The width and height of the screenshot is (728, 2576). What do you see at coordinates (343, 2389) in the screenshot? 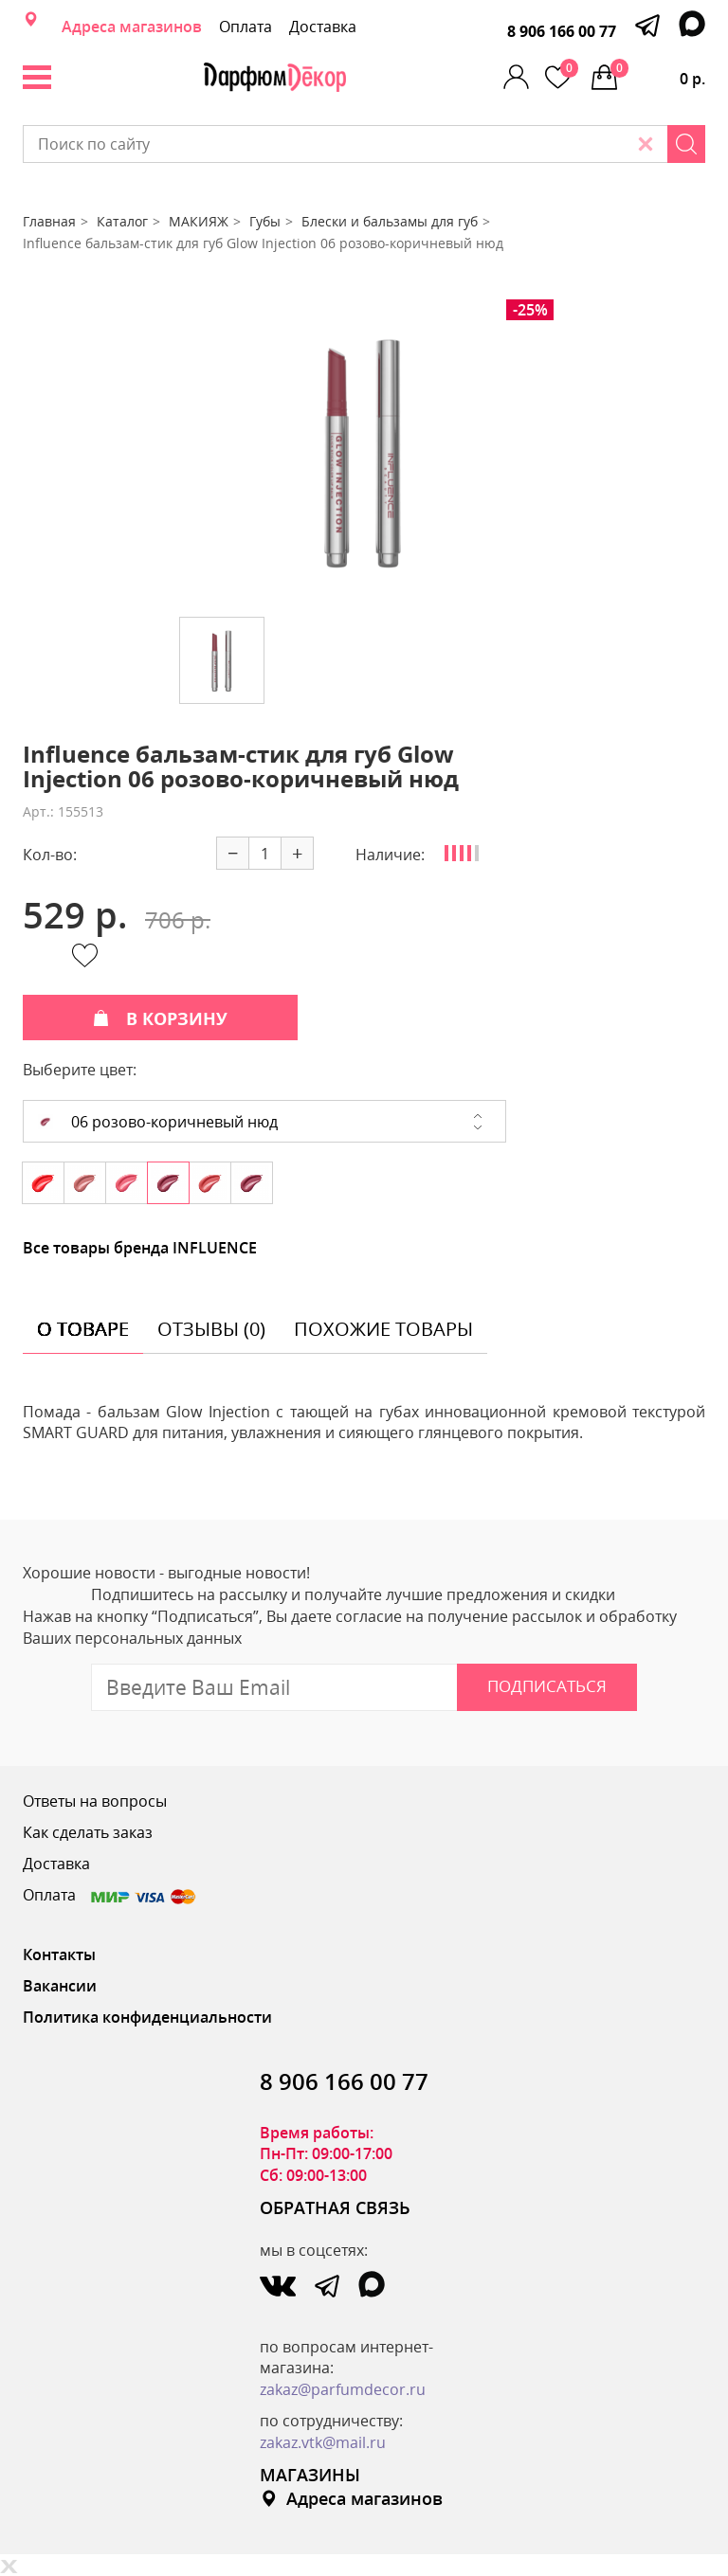
I see `zakaz@parfumdecor.ru` at bounding box center [343, 2389].